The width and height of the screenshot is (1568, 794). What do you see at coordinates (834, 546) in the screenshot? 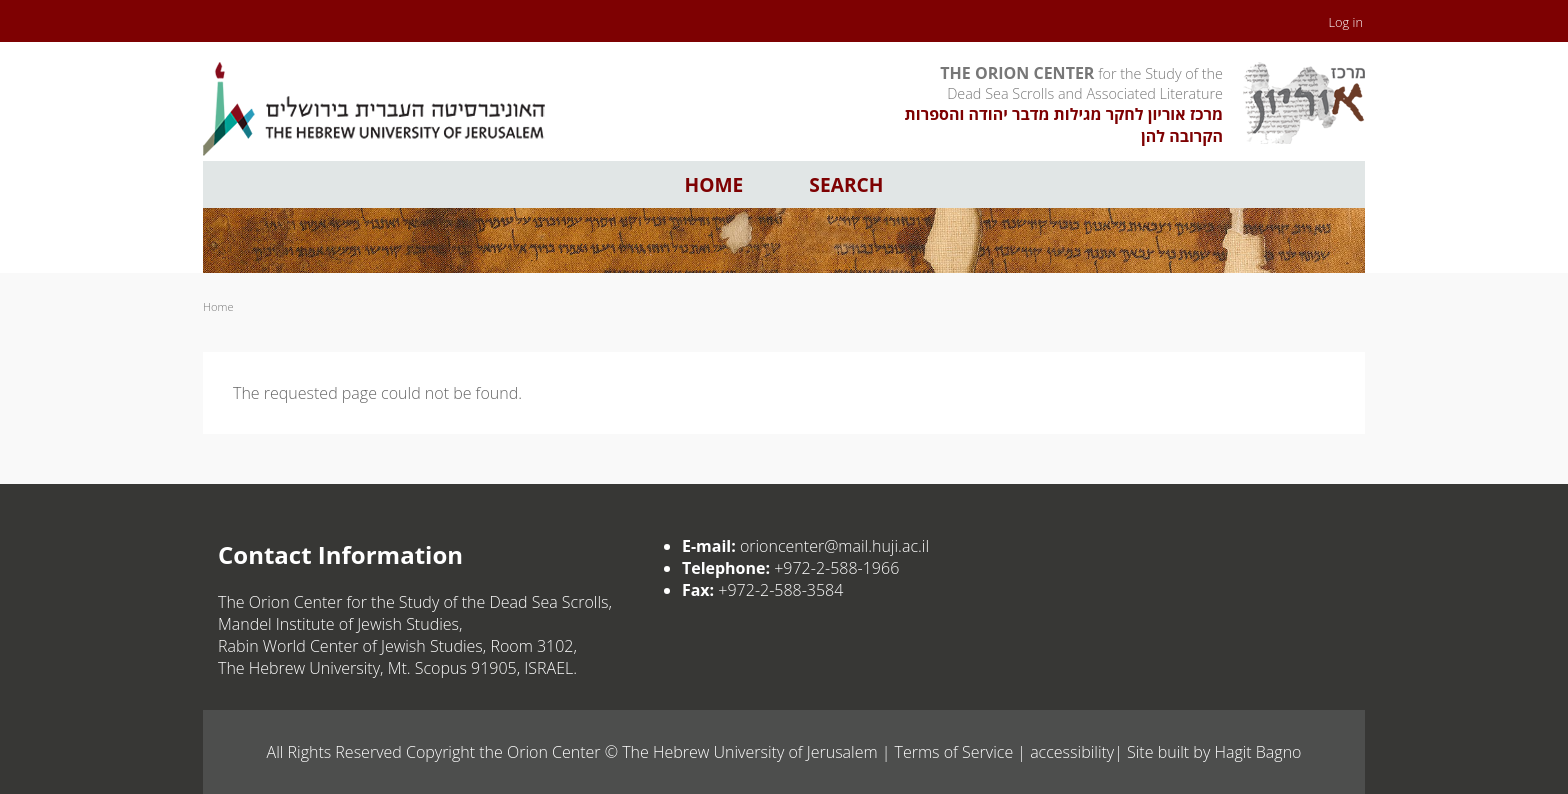
I see `orioncenter@mail.huji.ac.il` at bounding box center [834, 546].